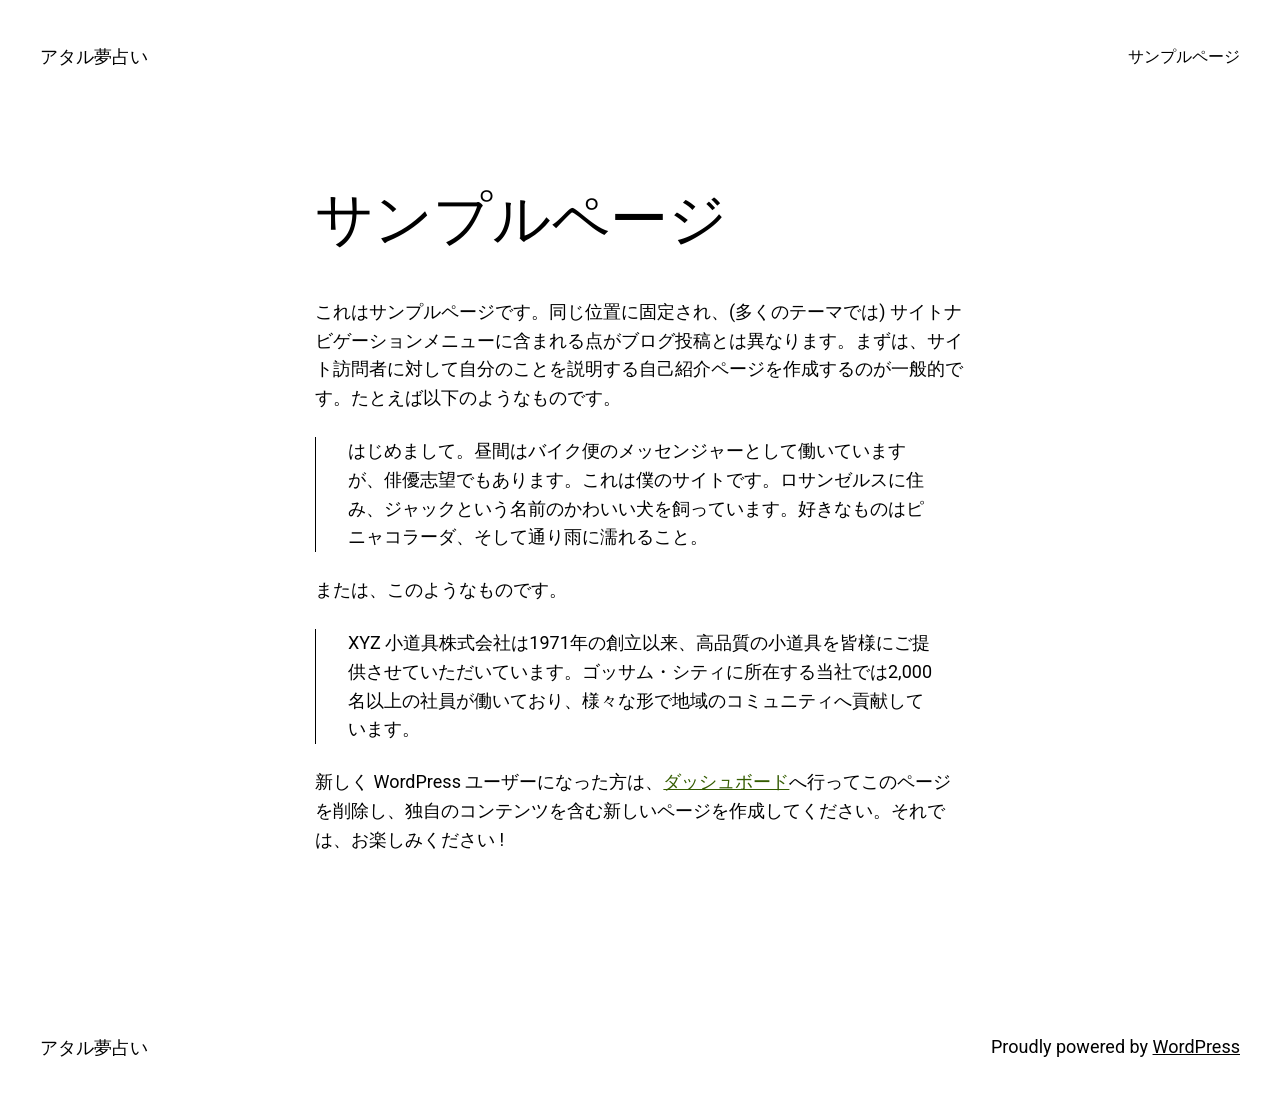  Describe the element at coordinates (94, 56) in the screenshot. I see `アタル夢占い` at that location.